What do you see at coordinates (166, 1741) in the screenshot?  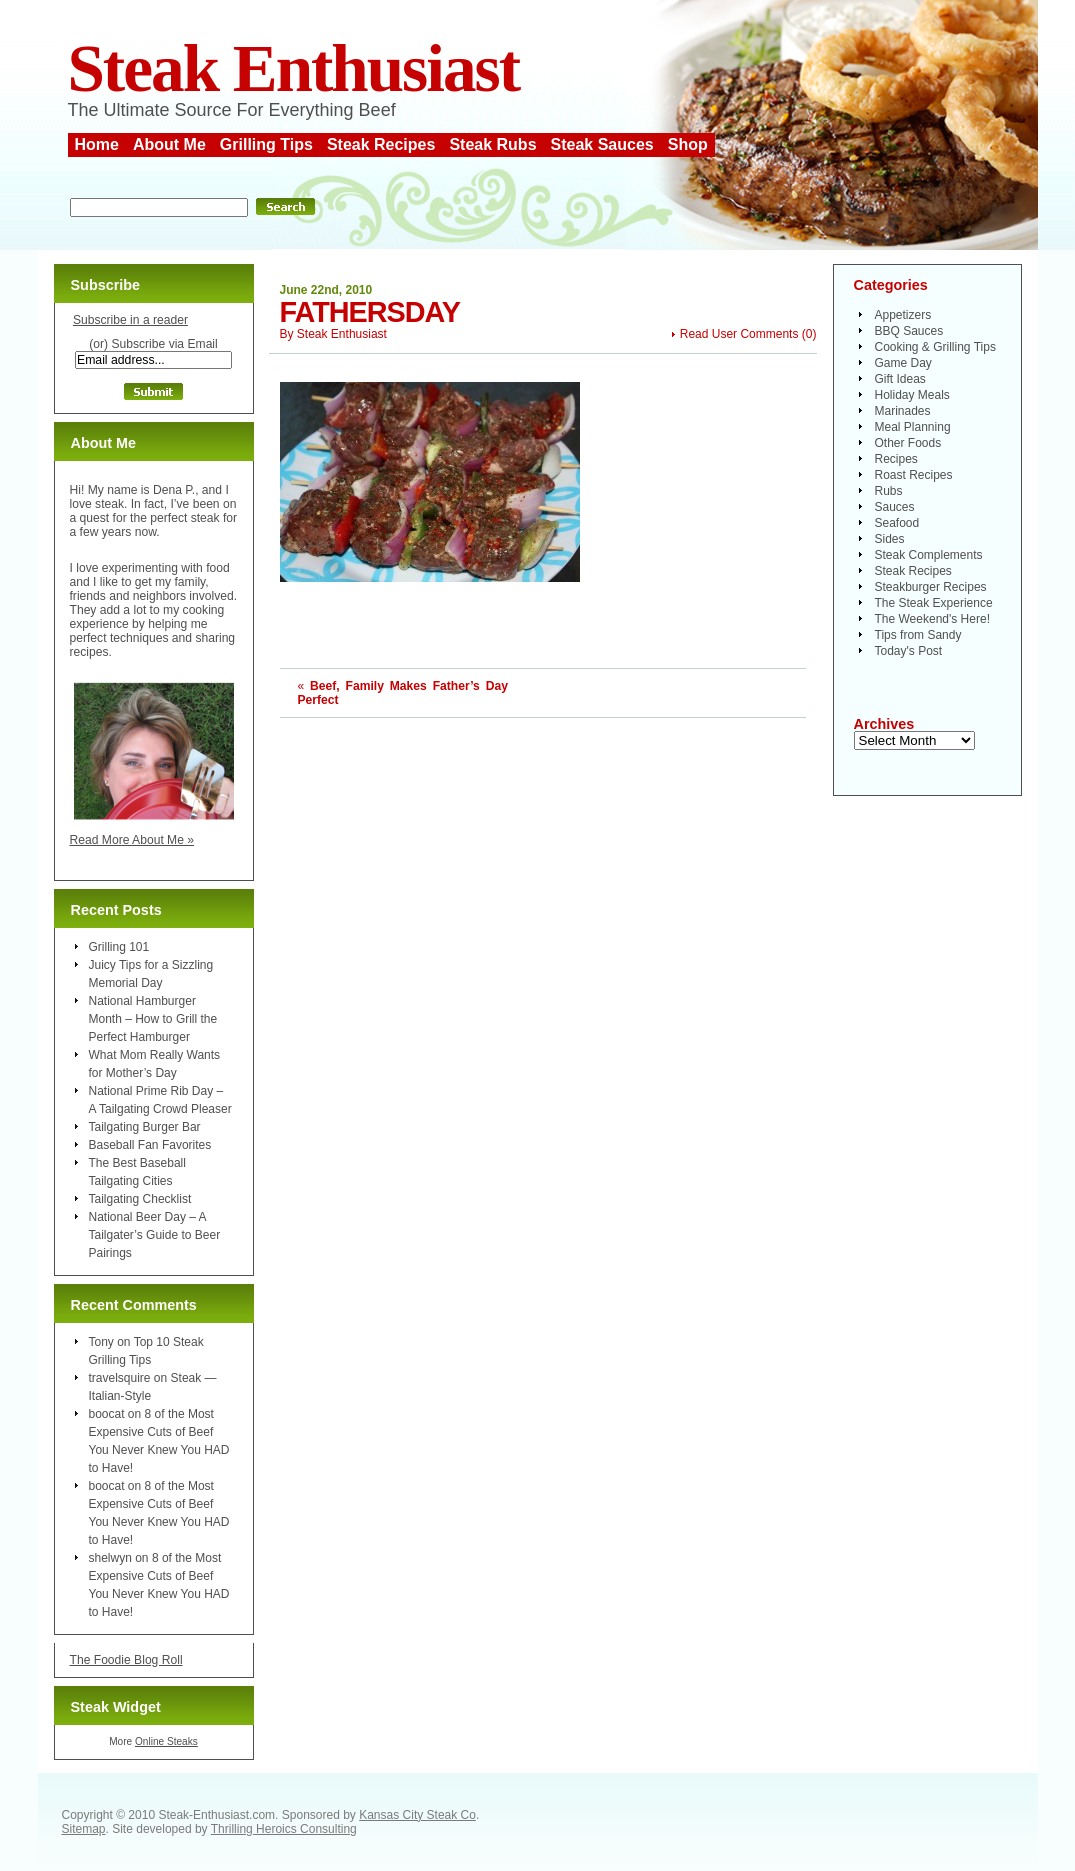 I see `Online Steaks` at bounding box center [166, 1741].